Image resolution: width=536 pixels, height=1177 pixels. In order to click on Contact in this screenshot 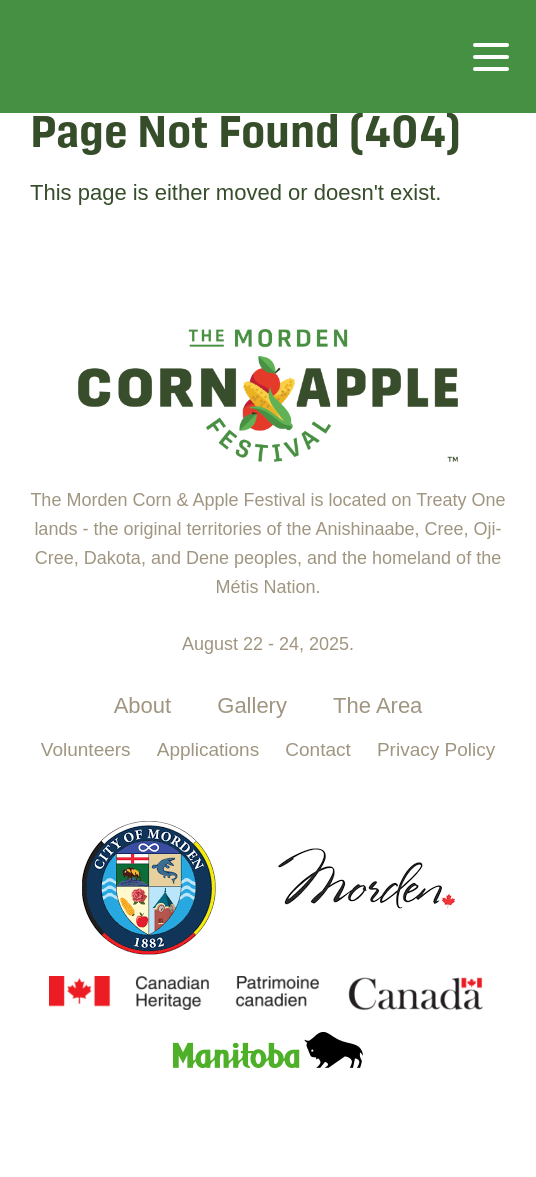, I will do `click(317, 749)`.